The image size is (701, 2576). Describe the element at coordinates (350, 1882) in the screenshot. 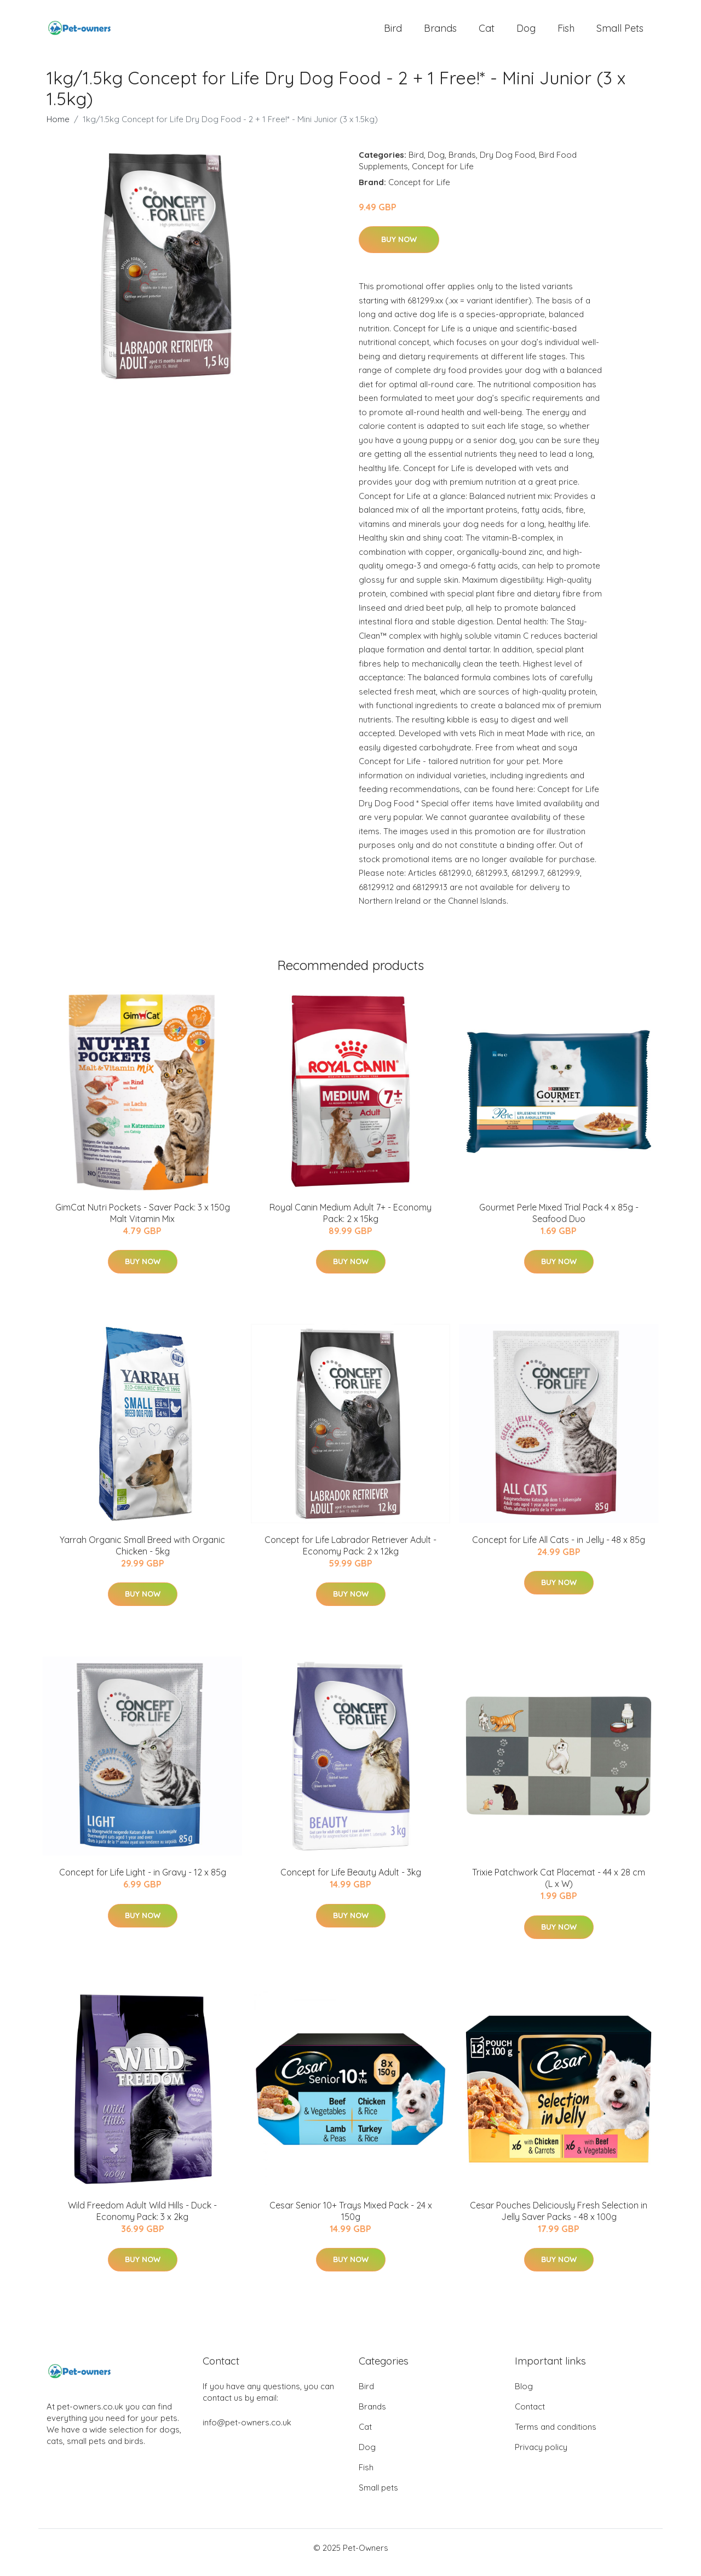

I see `Concept for Life Beauty Adult - 3kg` at that location.